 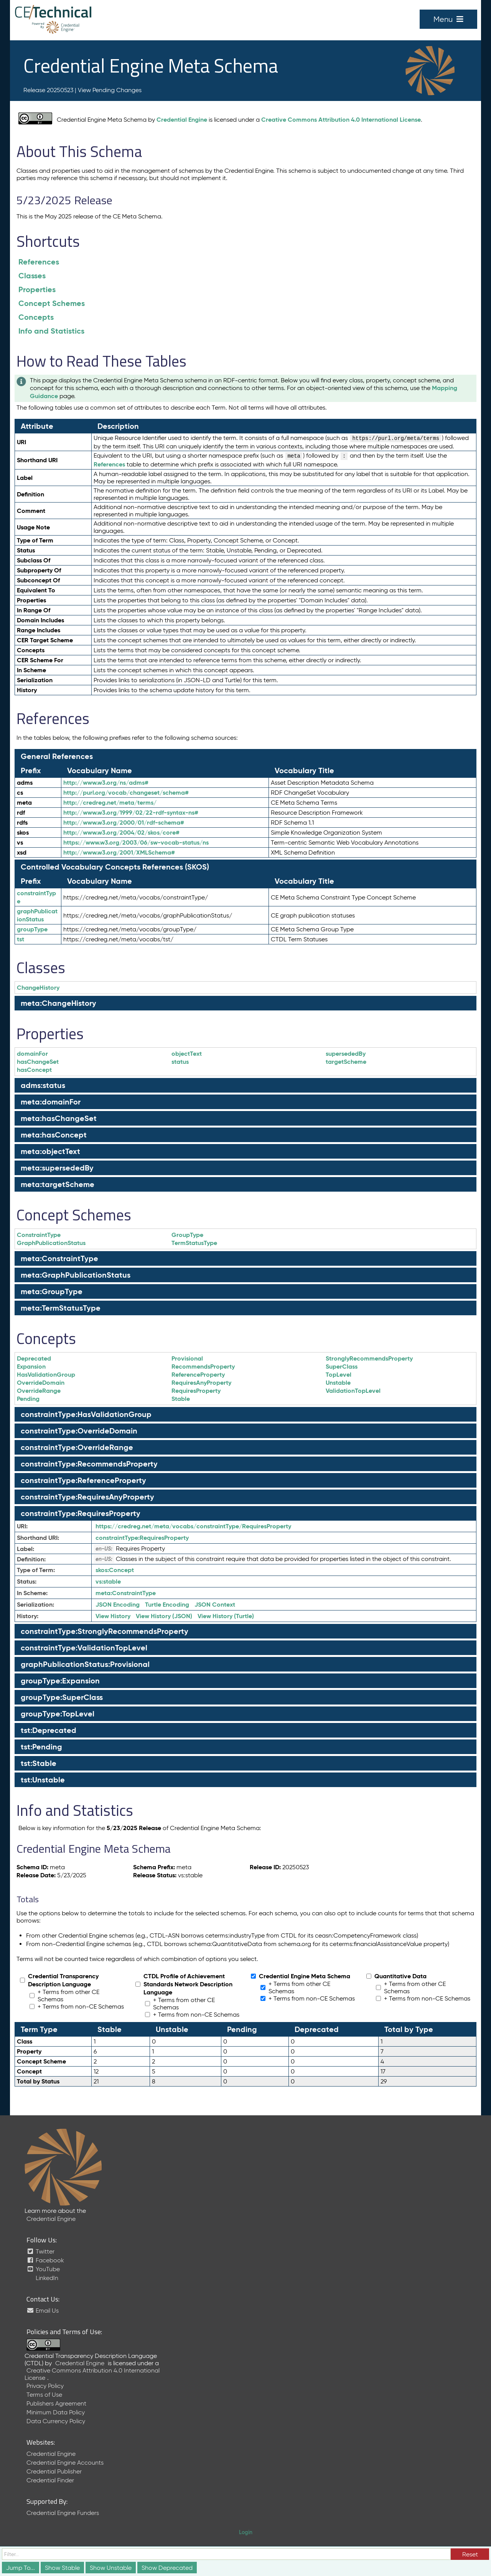 What do you see at coordinates (84, 1648) in the screenshot?
I see `constraintType:ValidationTopLevel` at bounding box center [84, 1648].